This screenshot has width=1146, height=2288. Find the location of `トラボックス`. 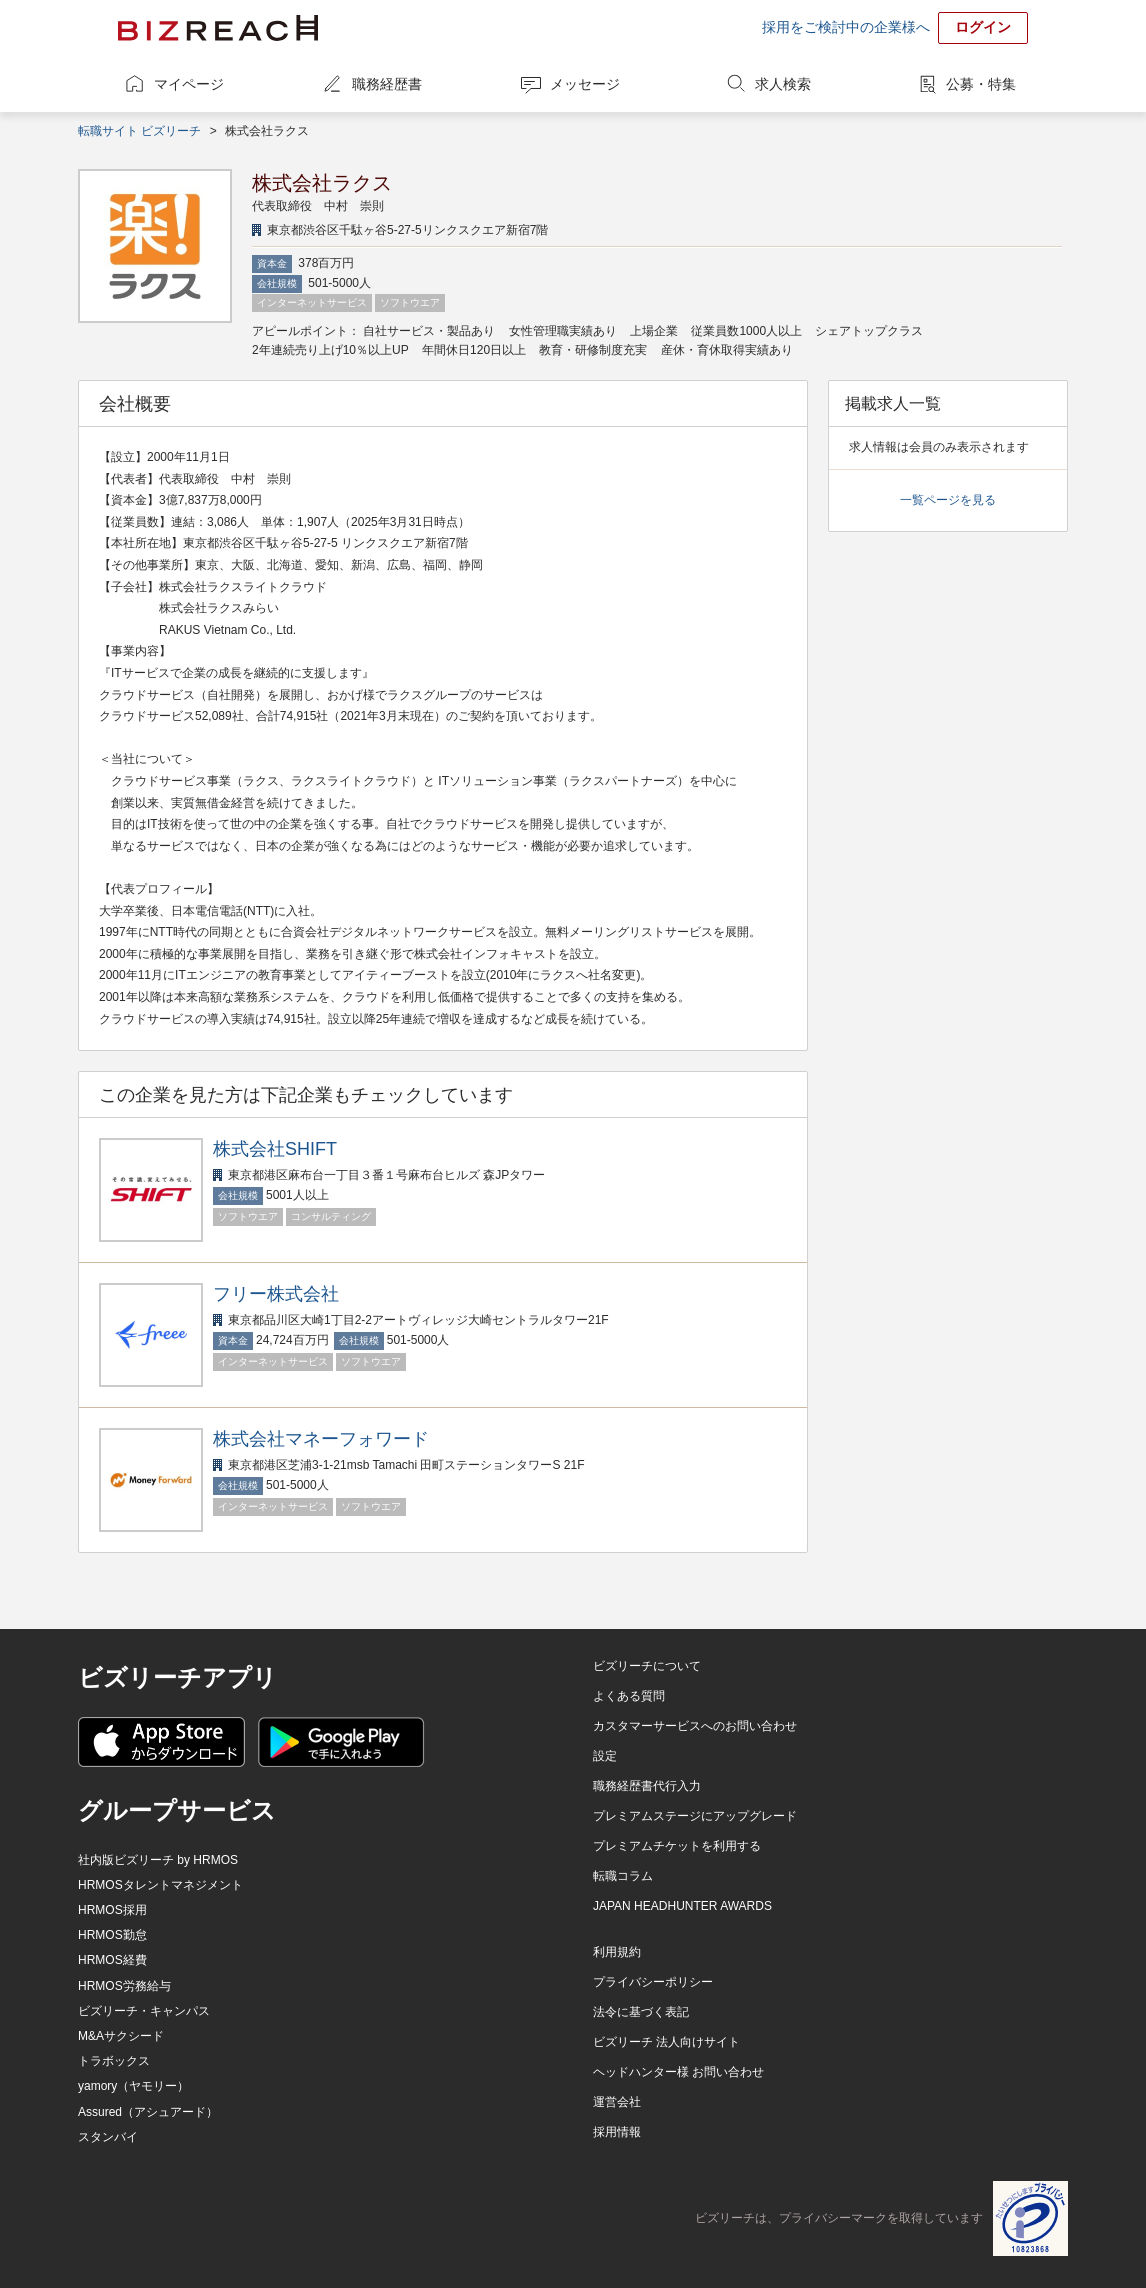

トラボックス is located at coordinates (114, 2061).